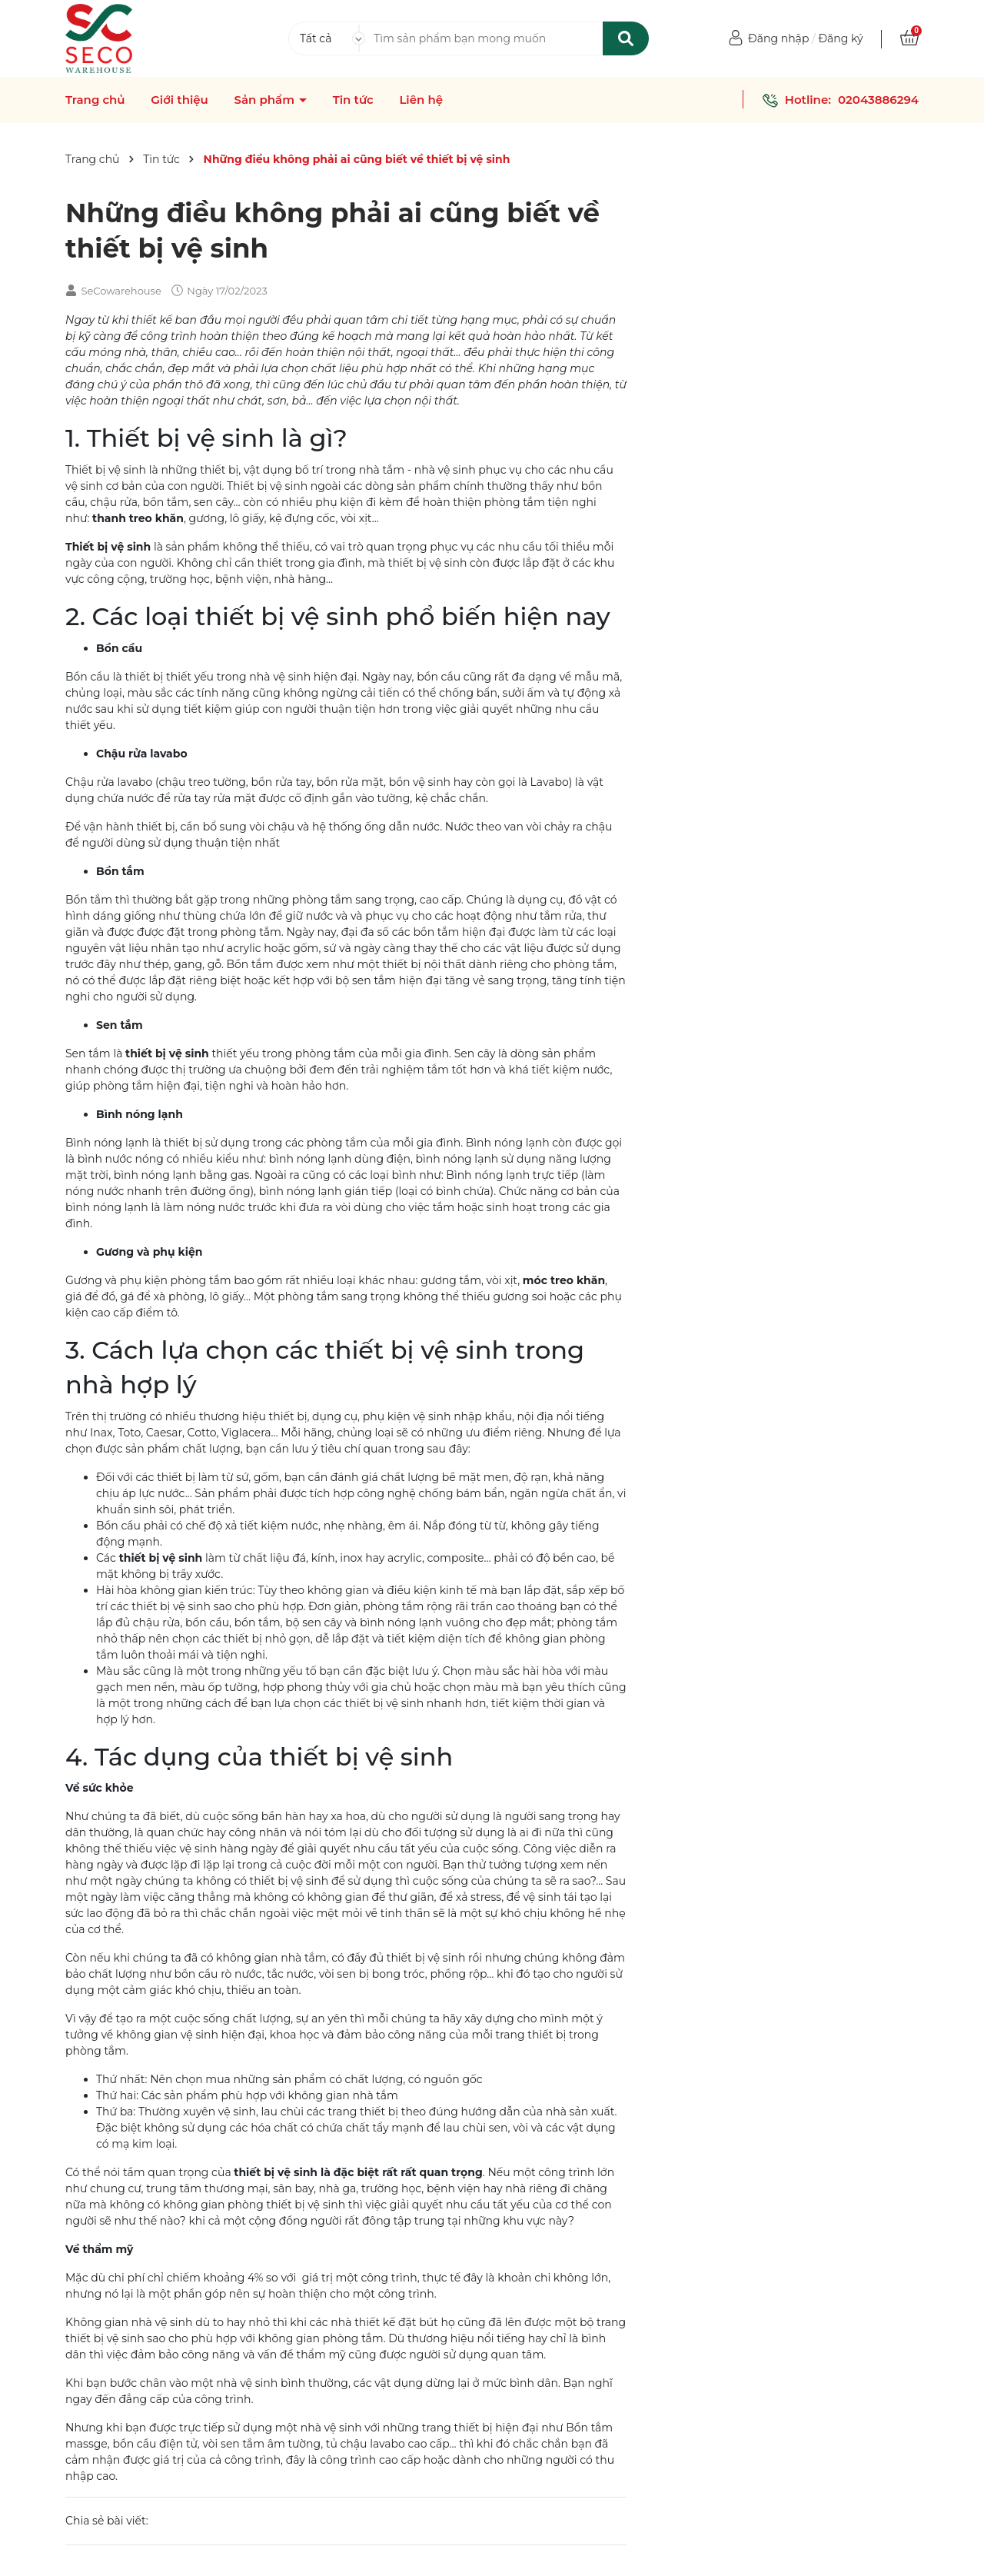 The height and width of the screenshot is (2576, 984). Describe the element at coordinates (95, 100) in the screenshot. I see `Trang chủ` at that location.